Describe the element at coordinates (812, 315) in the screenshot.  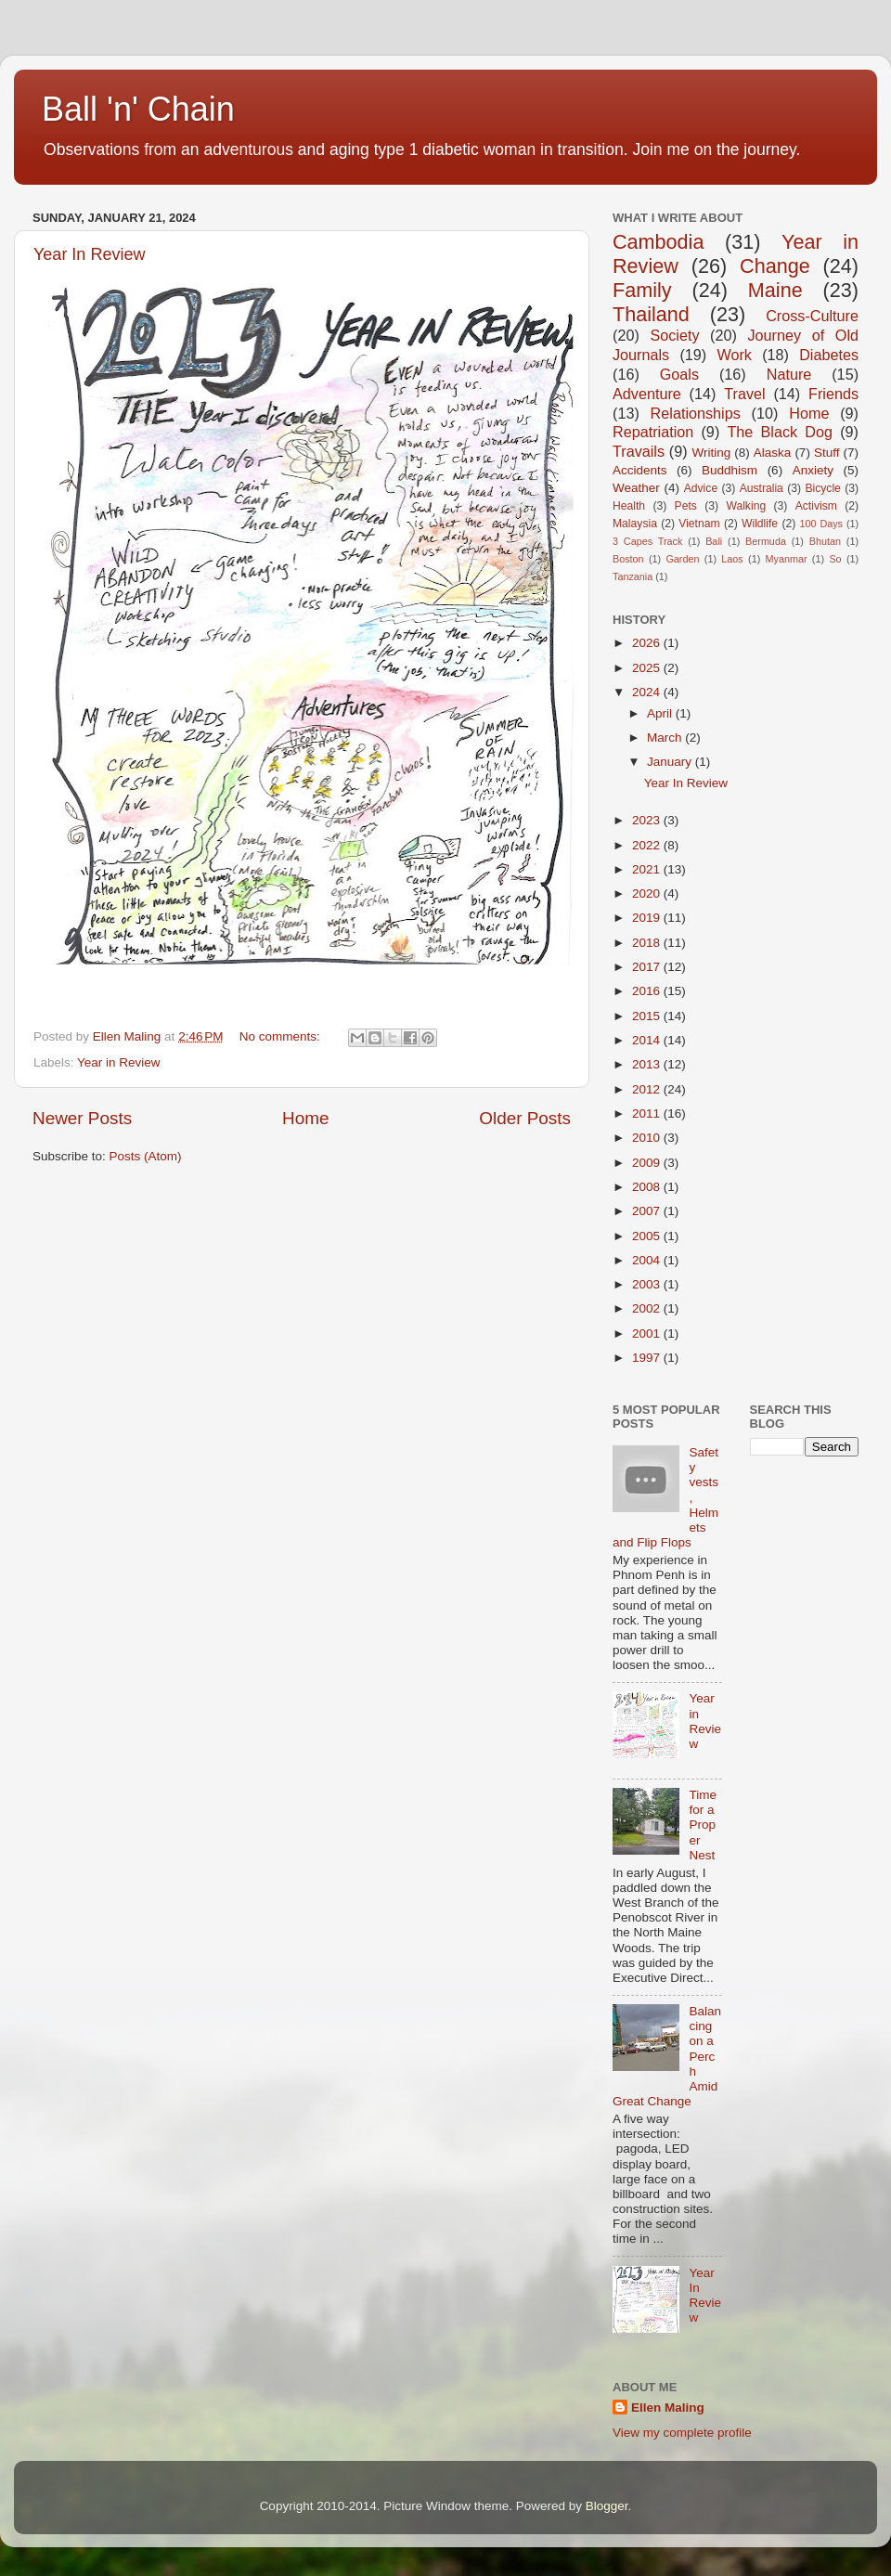
I see `Cross-Culture` at that location.